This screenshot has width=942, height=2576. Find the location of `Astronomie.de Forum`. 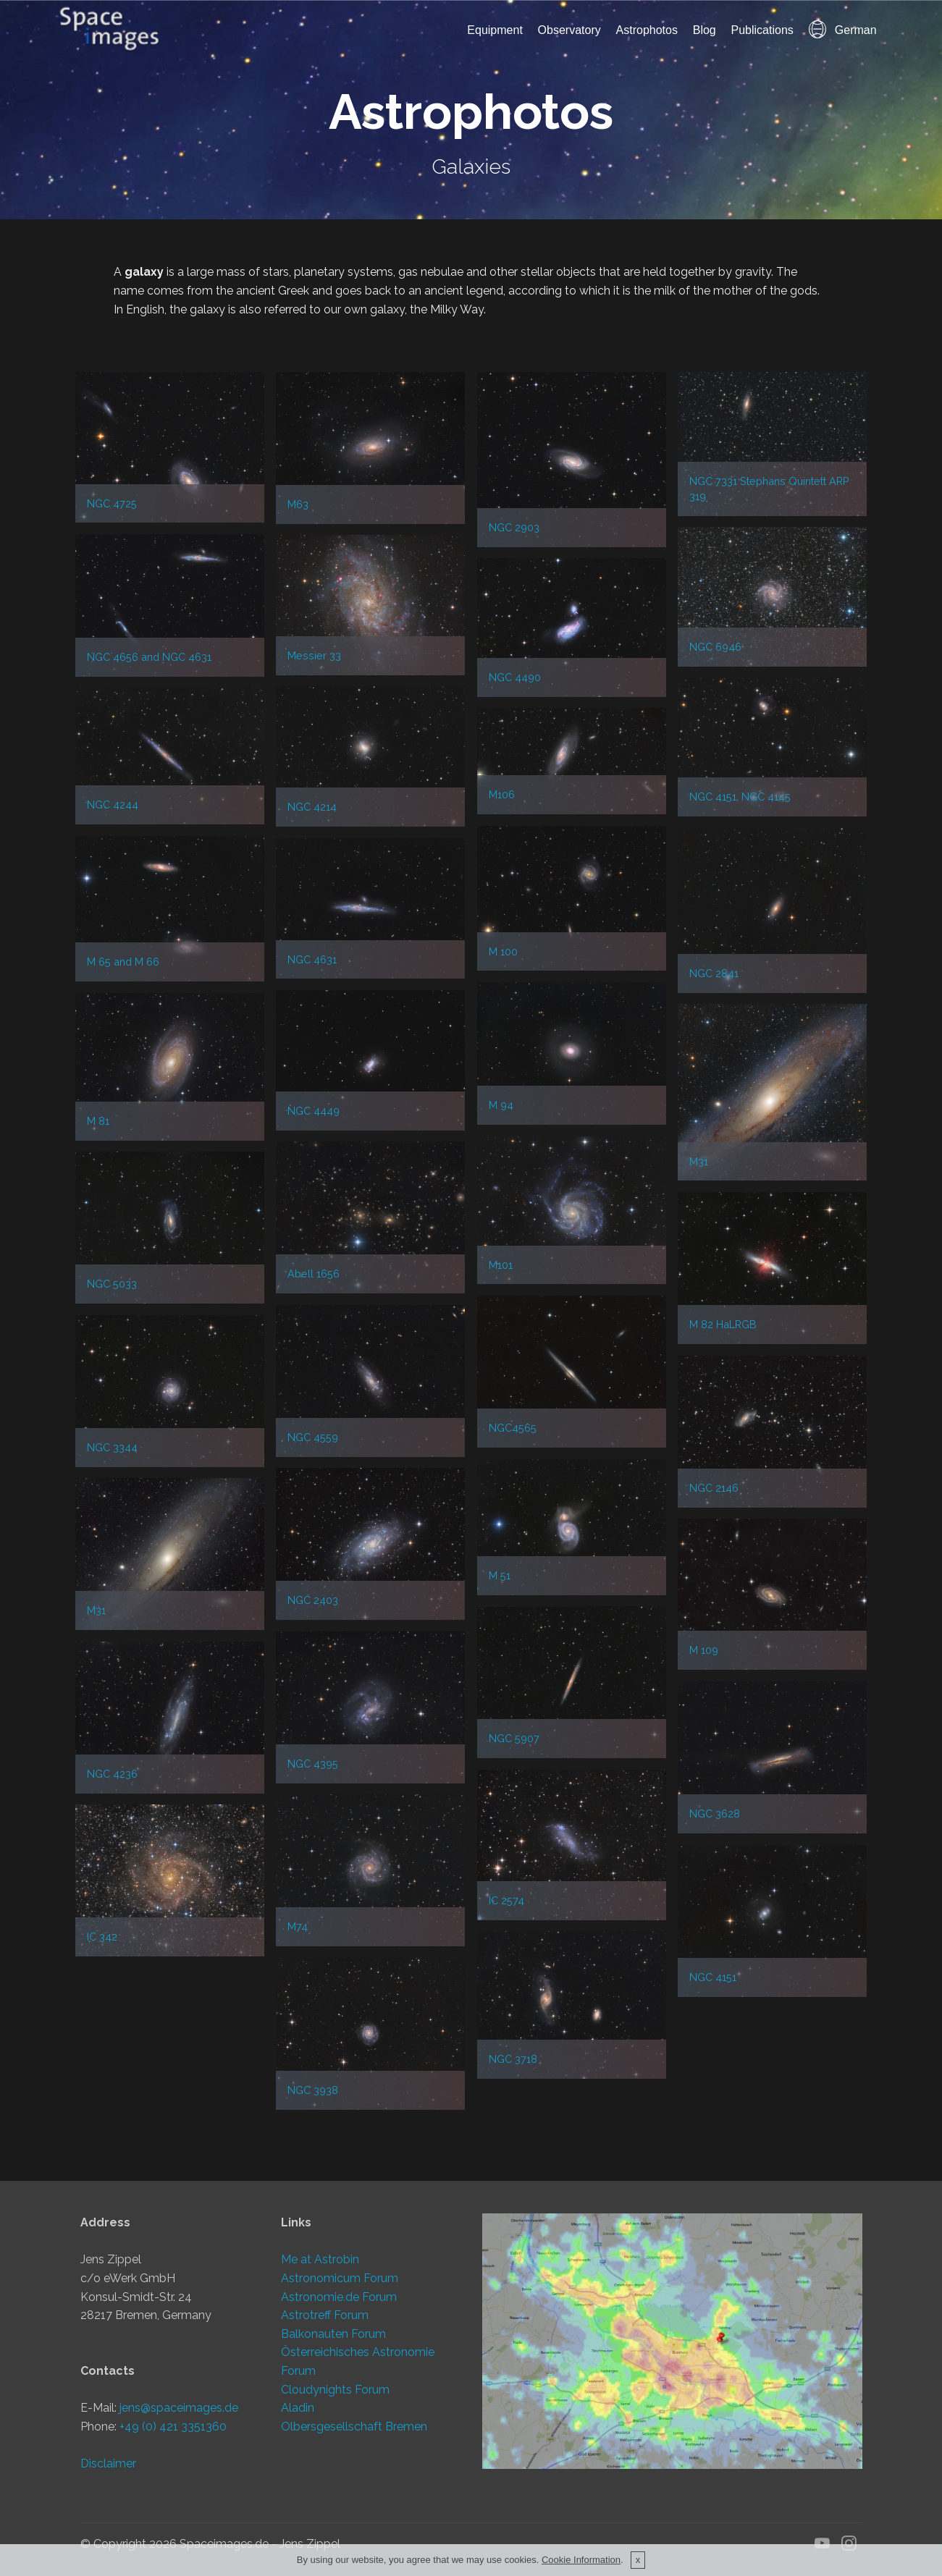

Astronomie.de Forum is located at coordinates (339, 2297).